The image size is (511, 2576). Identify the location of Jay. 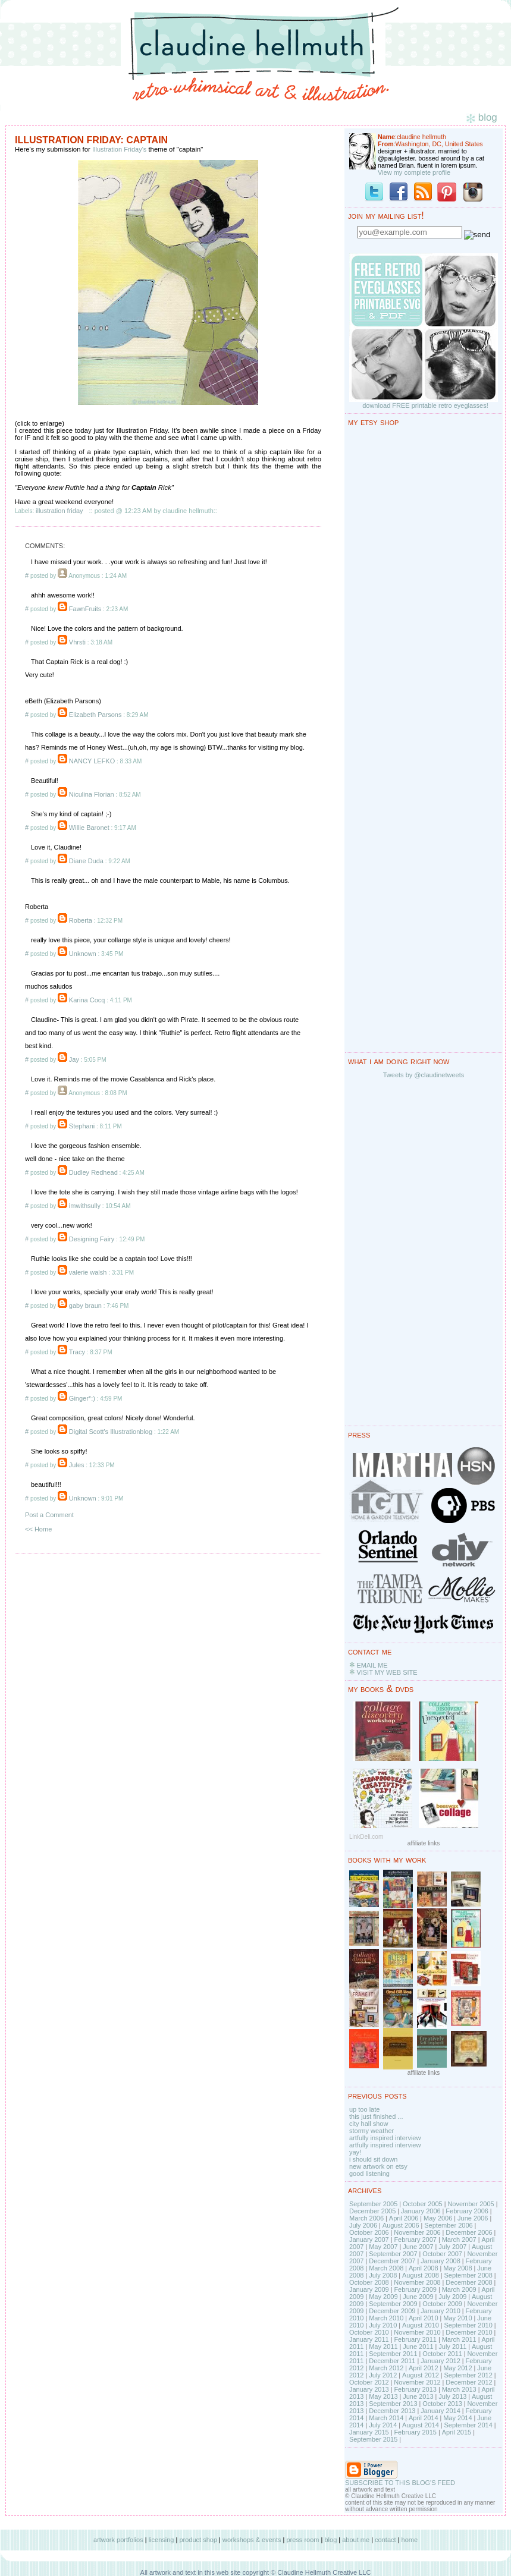
(74, 1059).